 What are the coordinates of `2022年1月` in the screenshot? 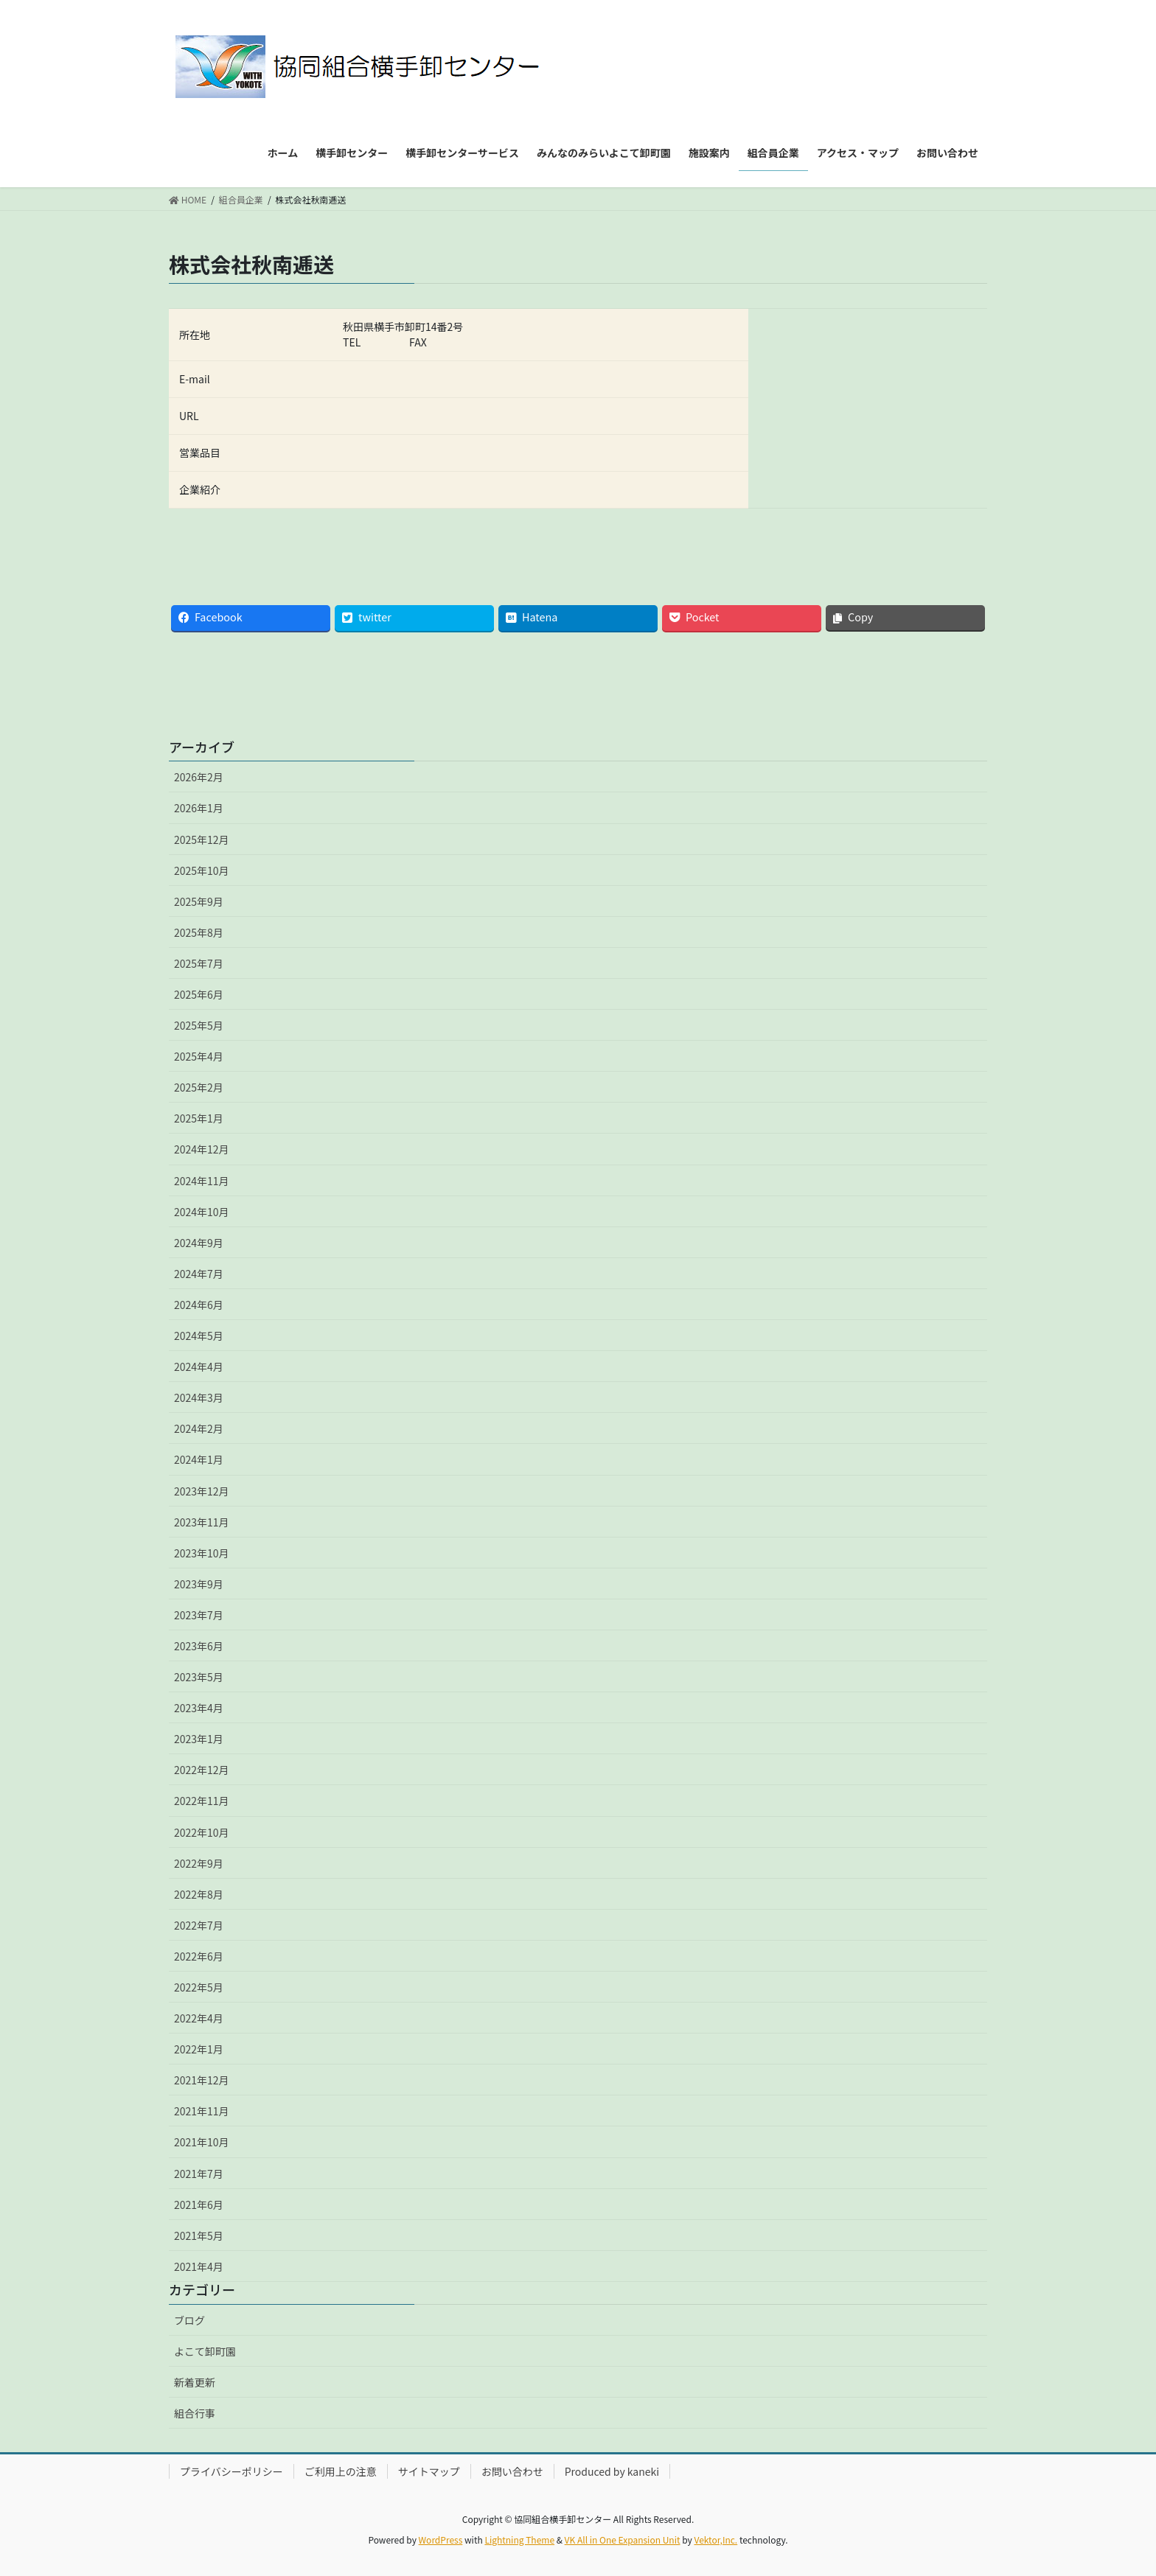 It's located at (198, 2049).